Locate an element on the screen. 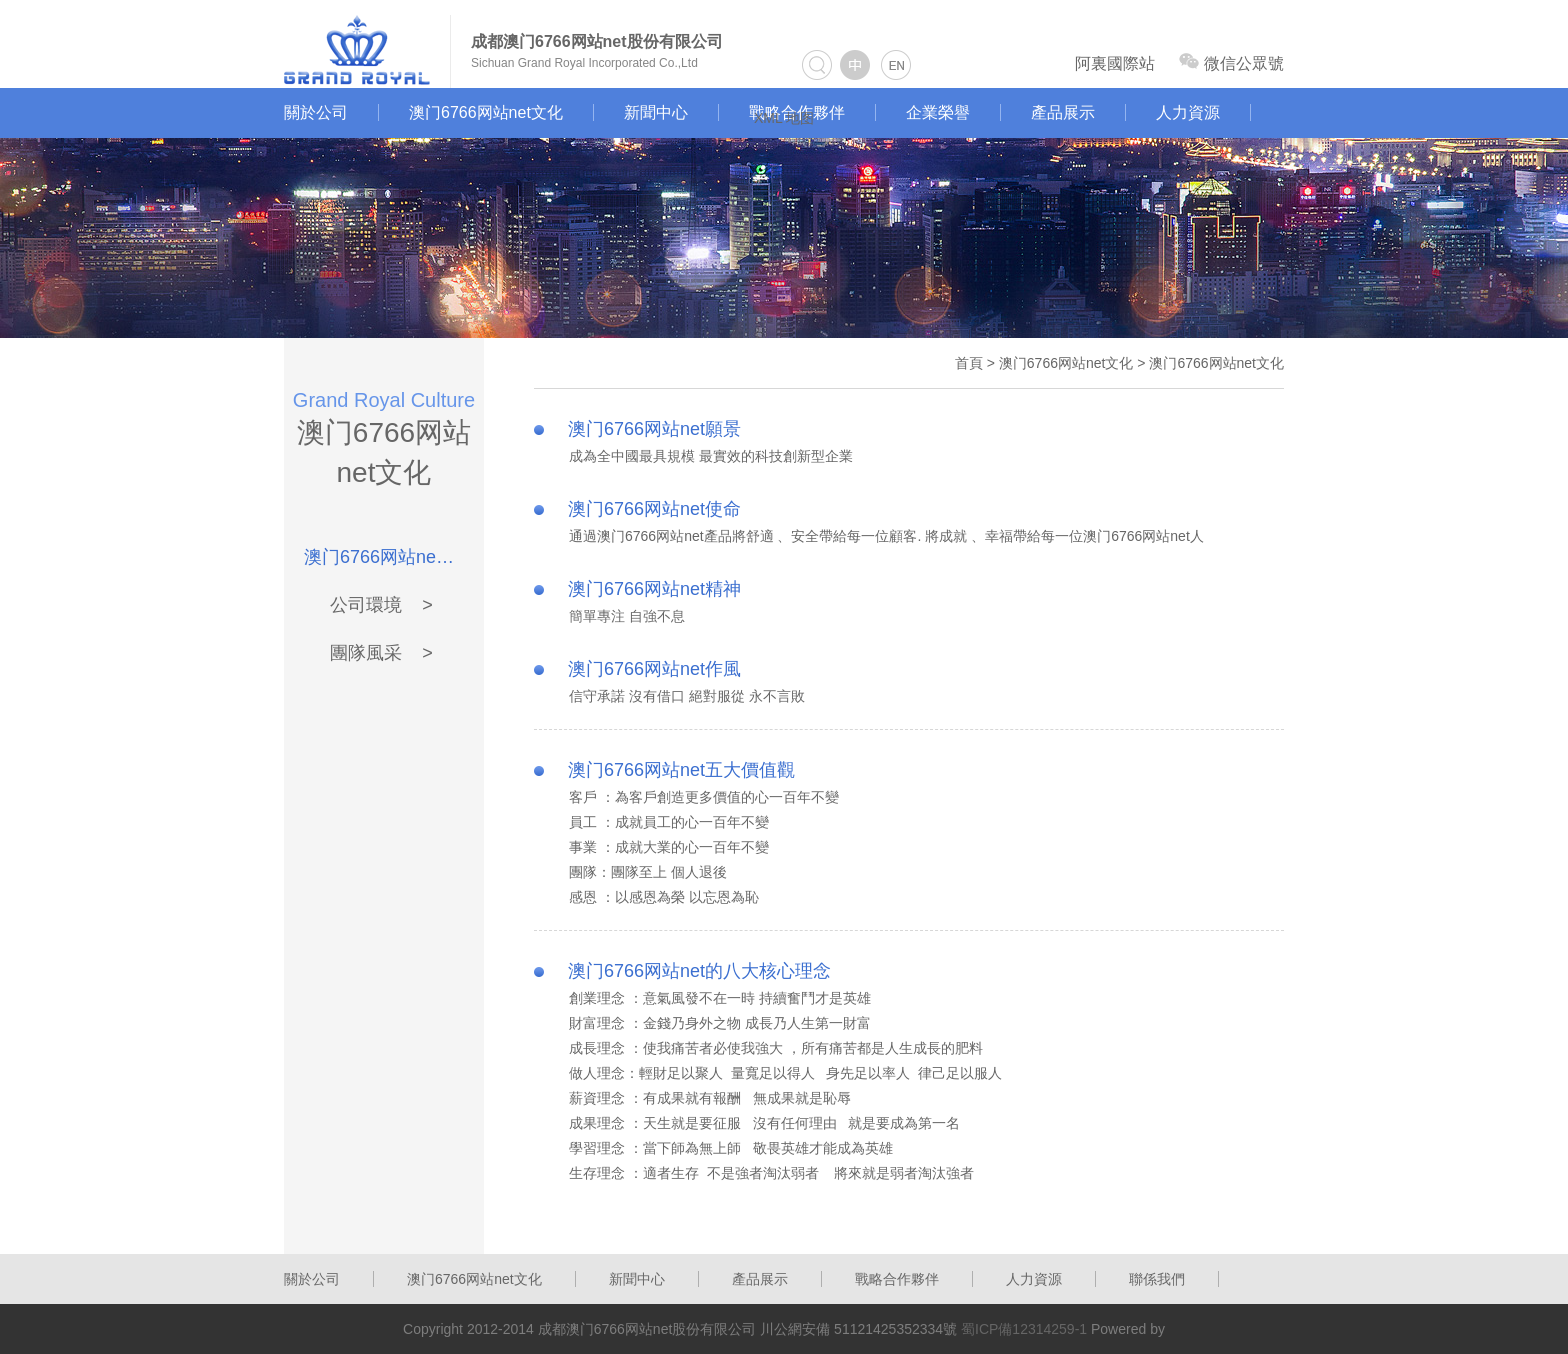 The image size is (1568, 1354). 微信公眾號 is located at coordinates (1231, 62).